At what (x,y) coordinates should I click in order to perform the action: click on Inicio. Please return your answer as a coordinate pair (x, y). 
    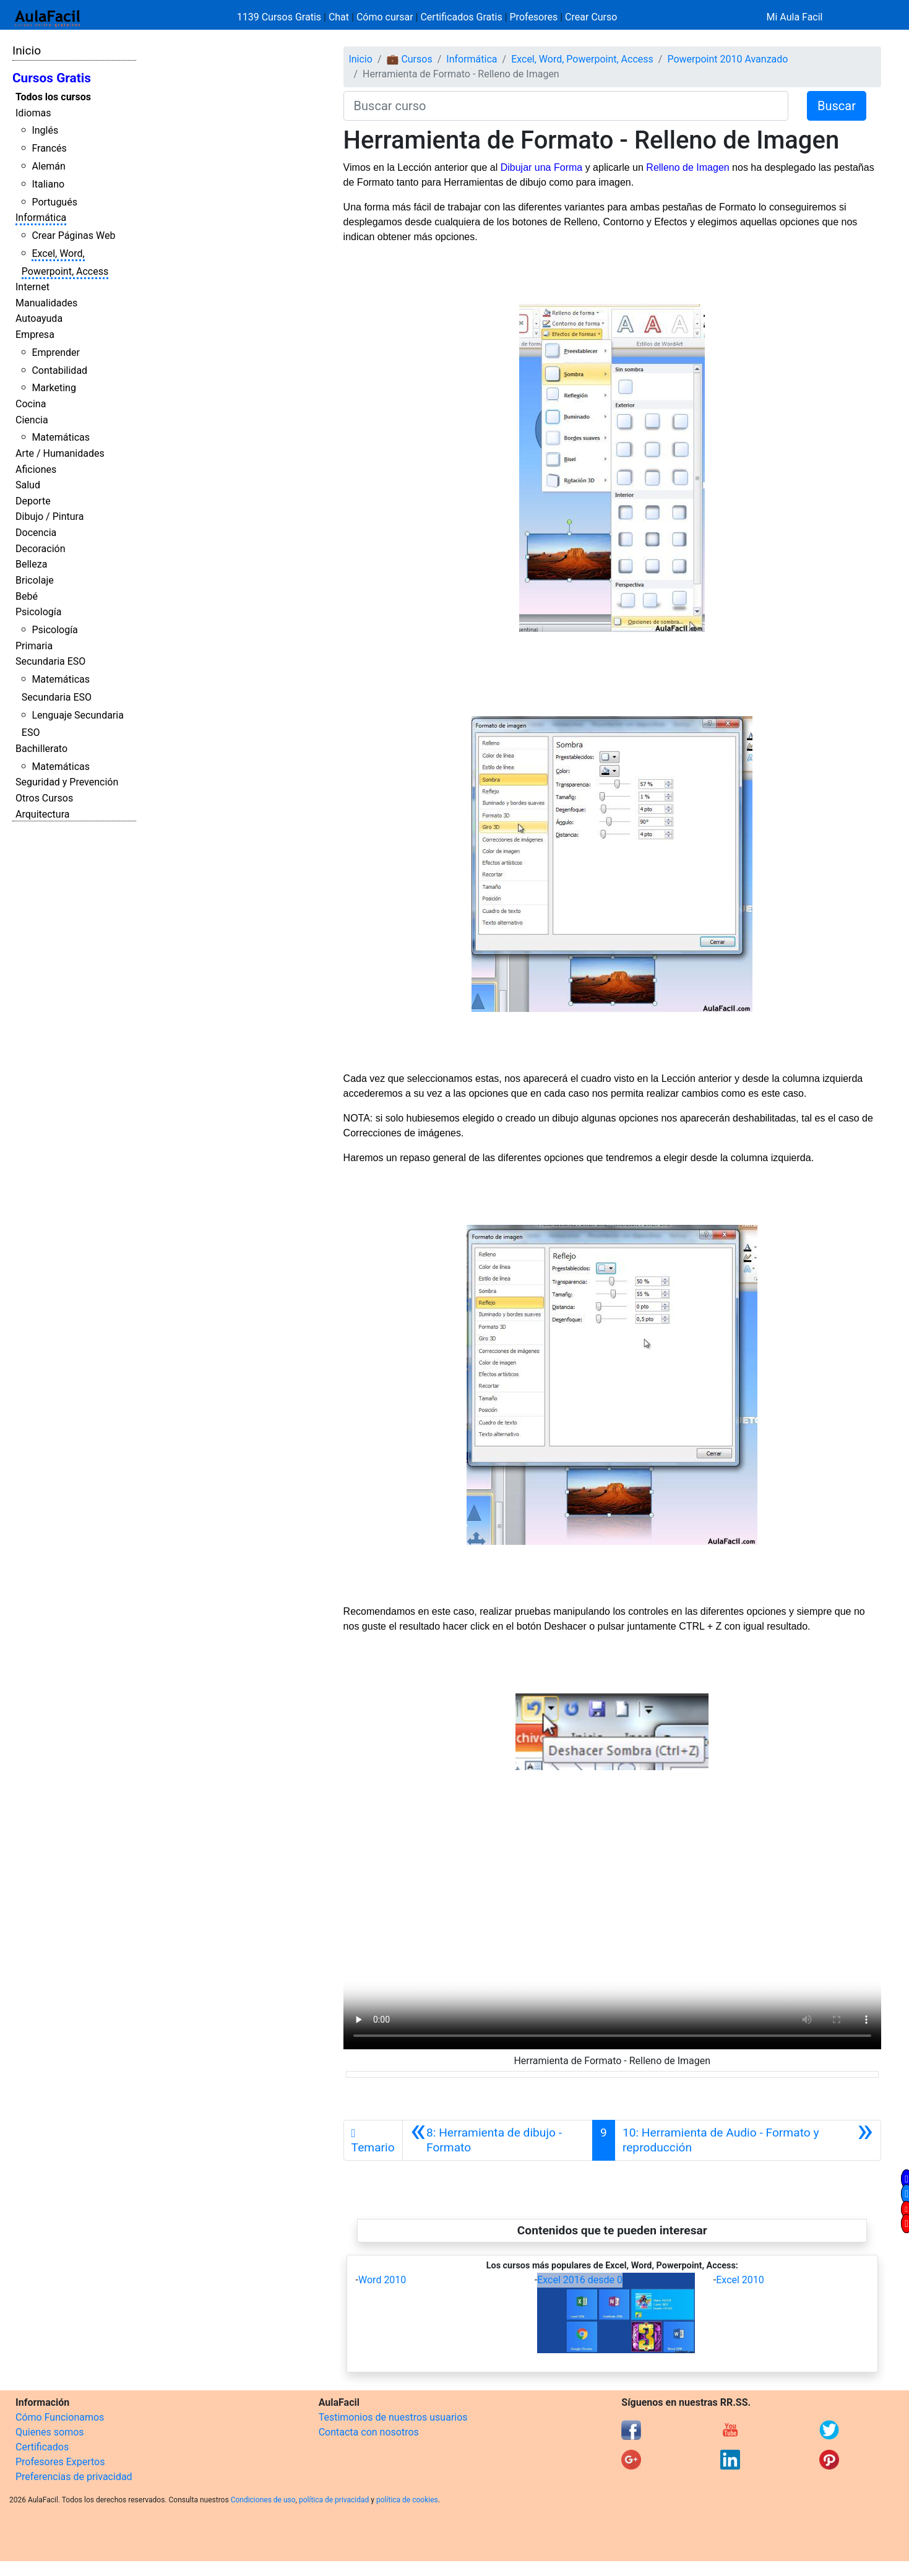
    Looking at the image, I should click on (26, 50).